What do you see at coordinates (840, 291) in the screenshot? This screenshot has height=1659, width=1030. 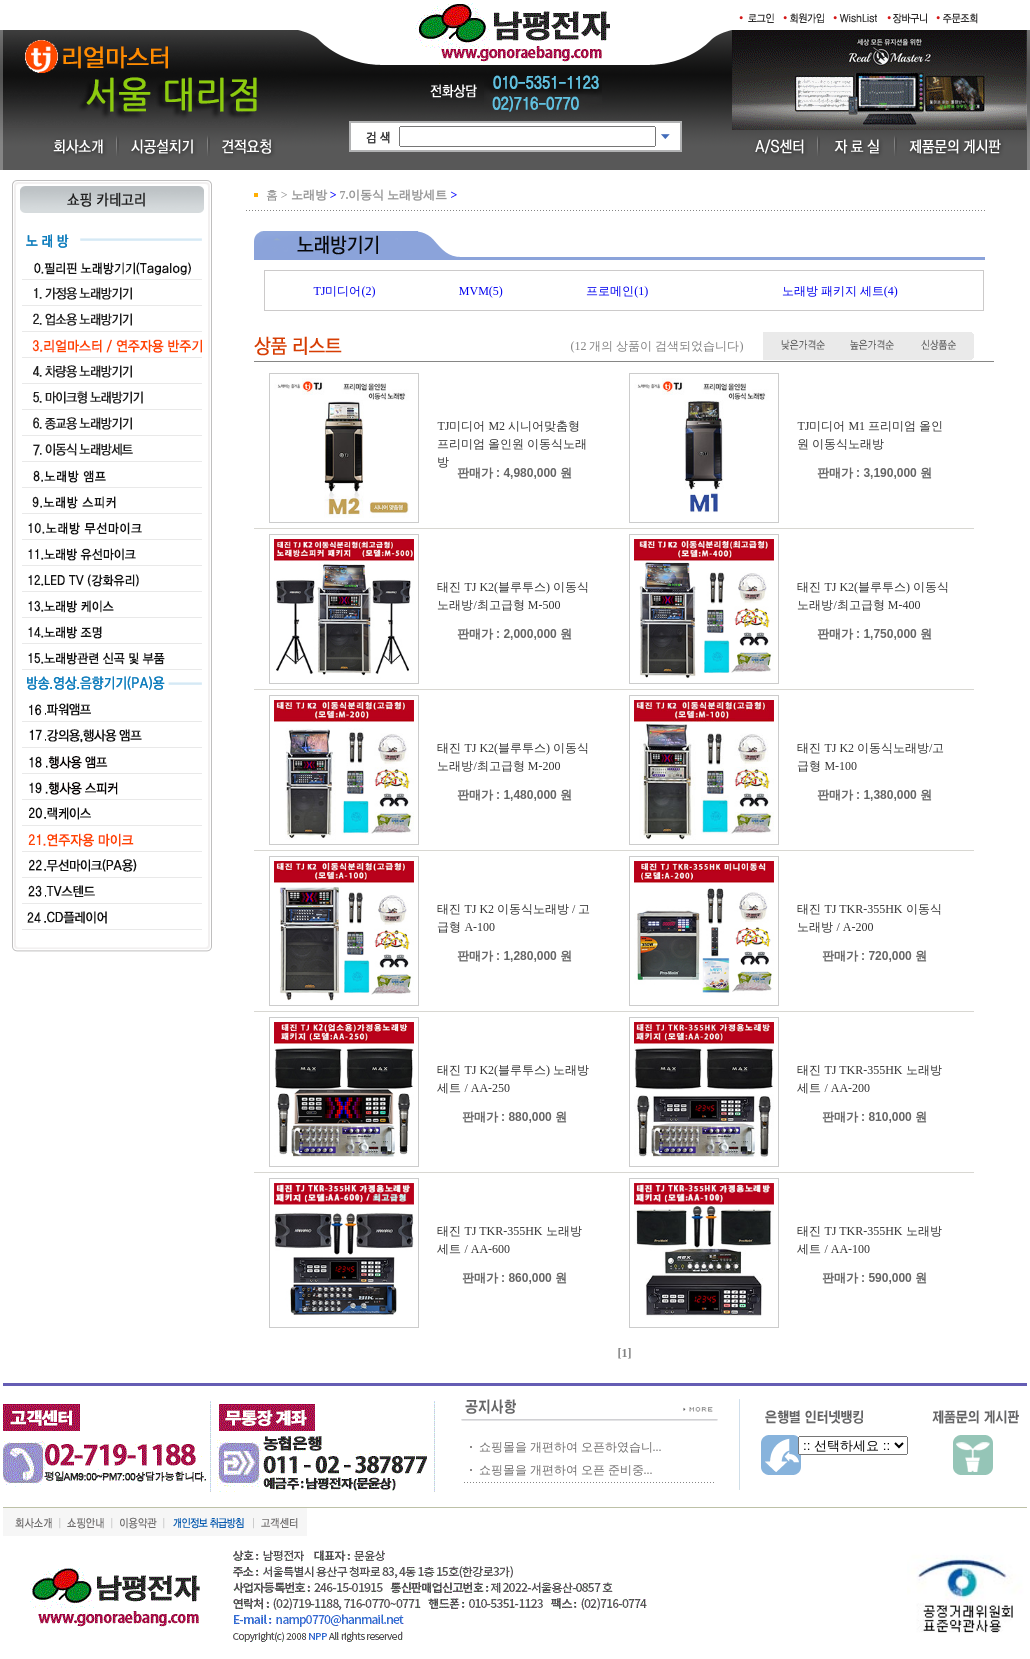 I see `노래방 패키지 세트(4)` at bounding box center [840, 291].